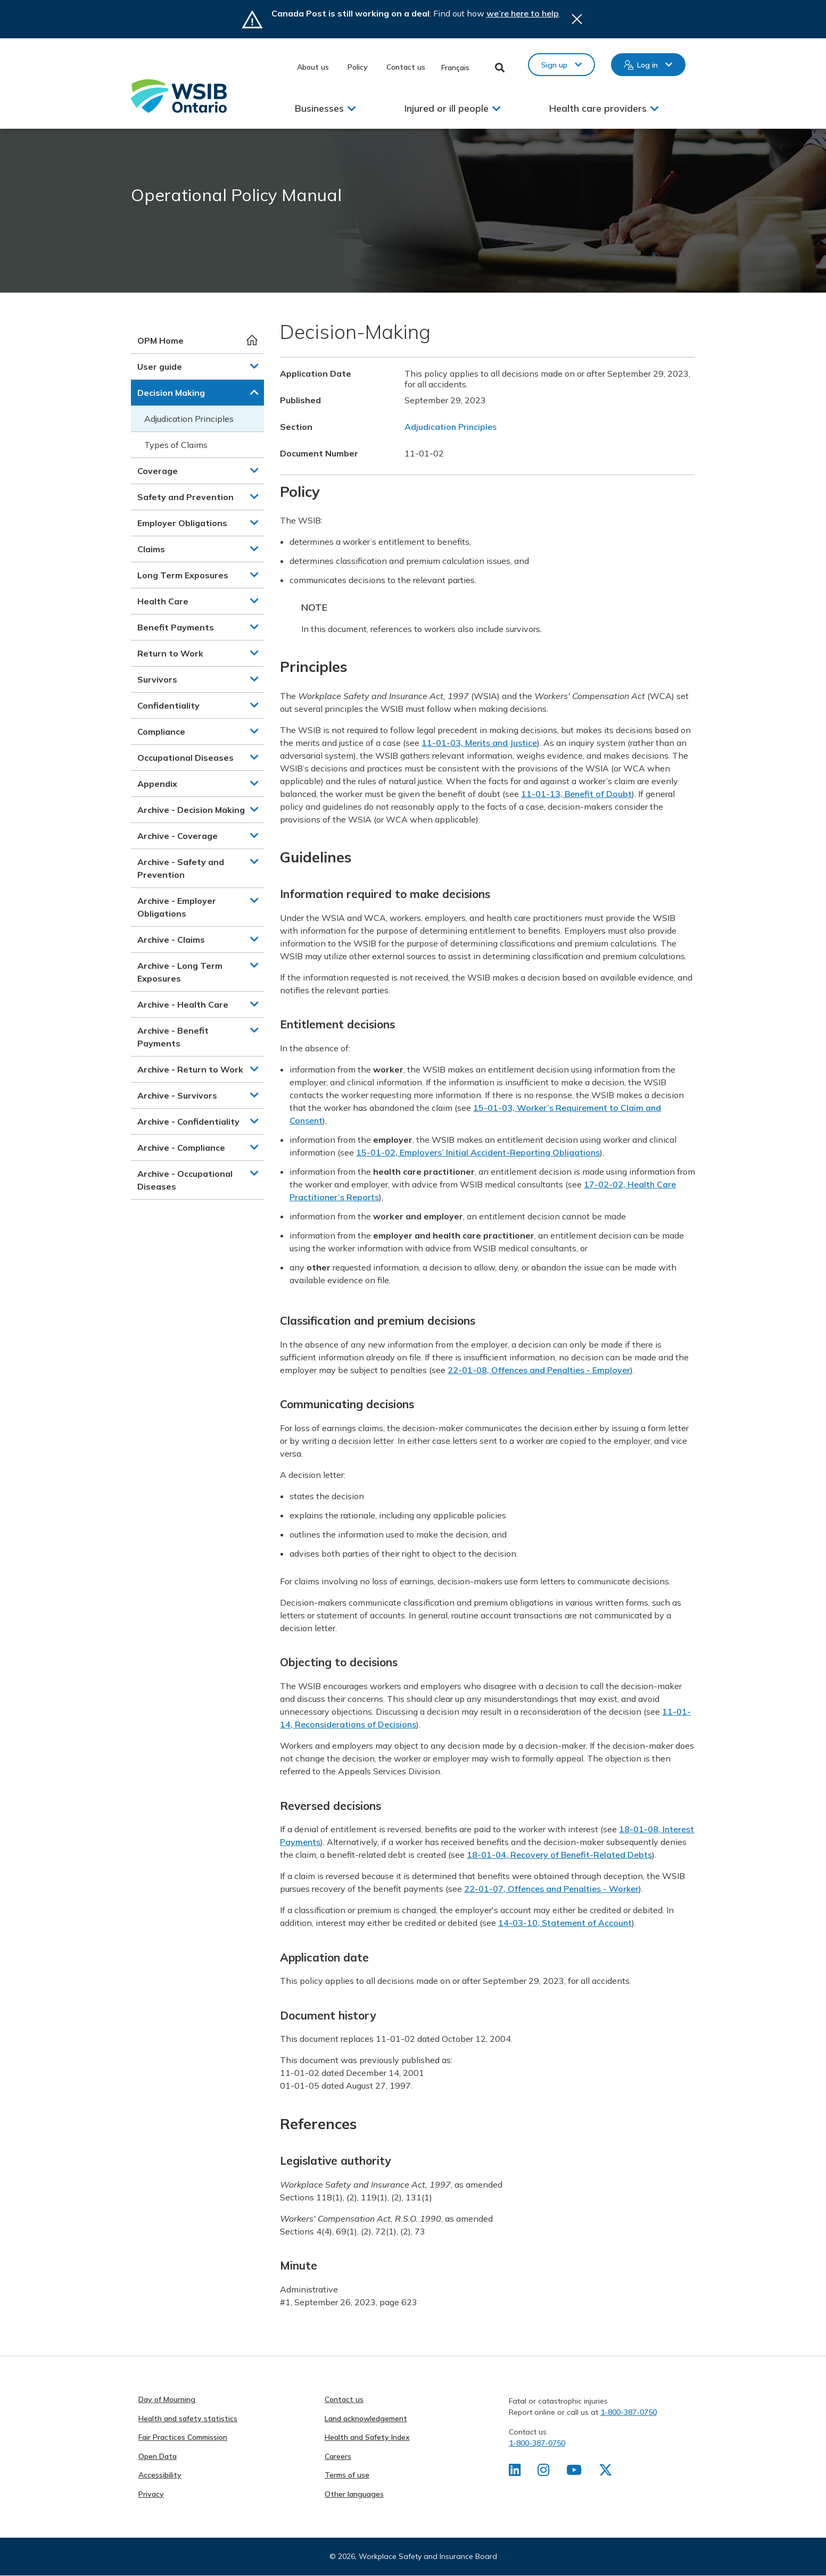 Image resolution: width=826 pixels, height=2576 pixels. I want to click on 11-01-13, Benefit of Doubt, so click(576, 793).